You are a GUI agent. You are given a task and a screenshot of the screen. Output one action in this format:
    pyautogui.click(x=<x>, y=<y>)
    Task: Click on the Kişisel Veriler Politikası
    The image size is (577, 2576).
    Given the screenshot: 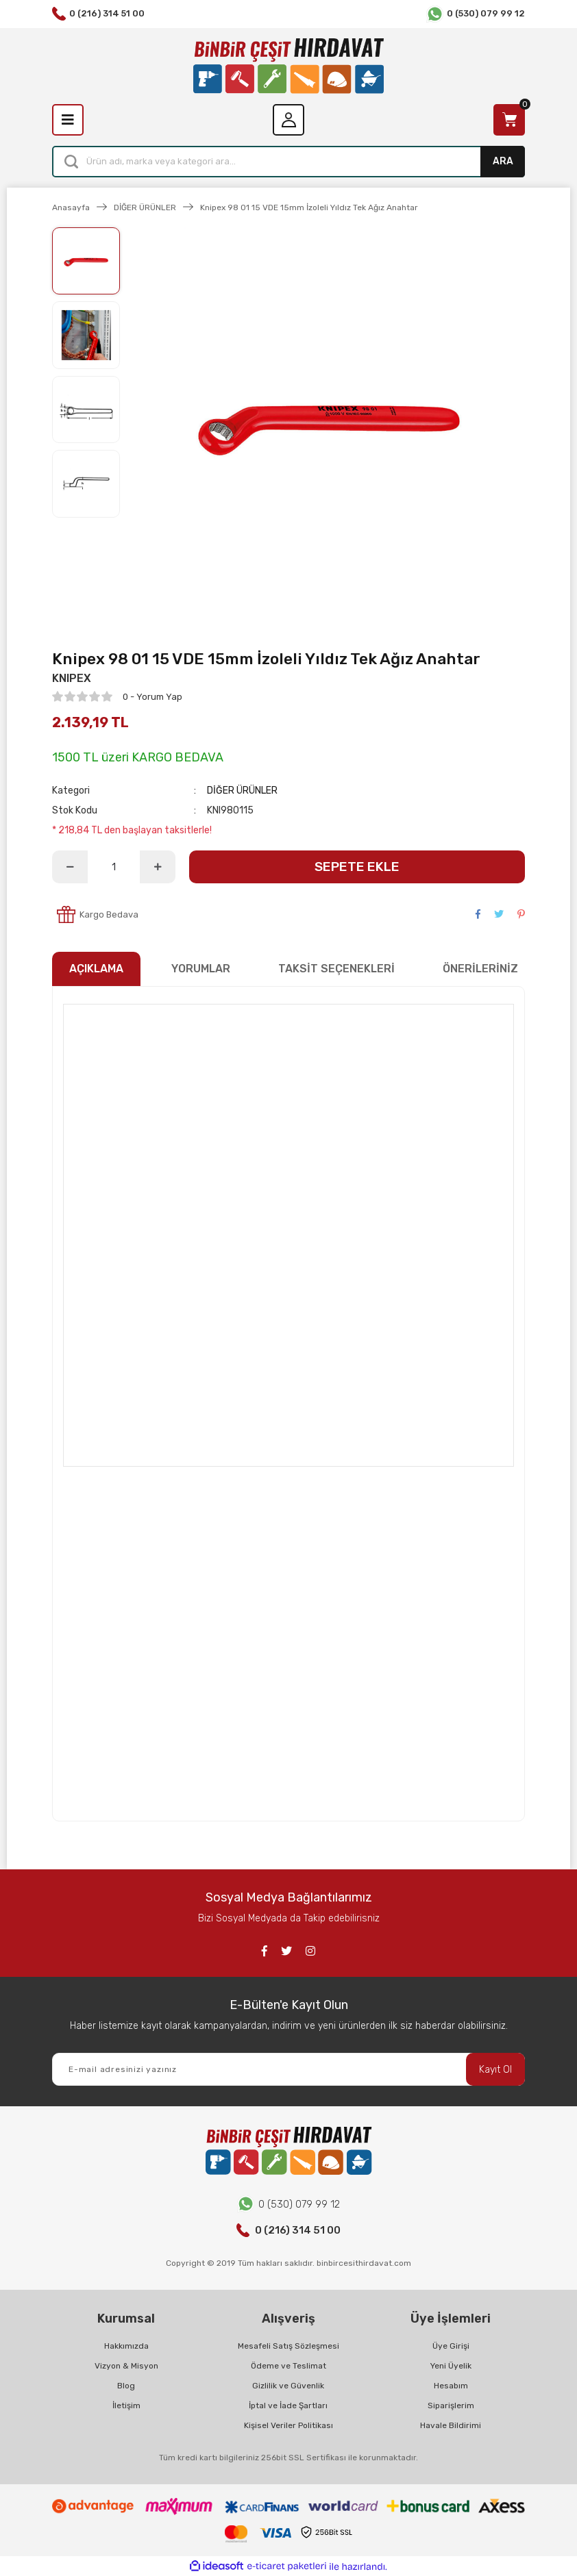 What is the action you would take?
    pyautogui.click(x=288, y=2425)
    